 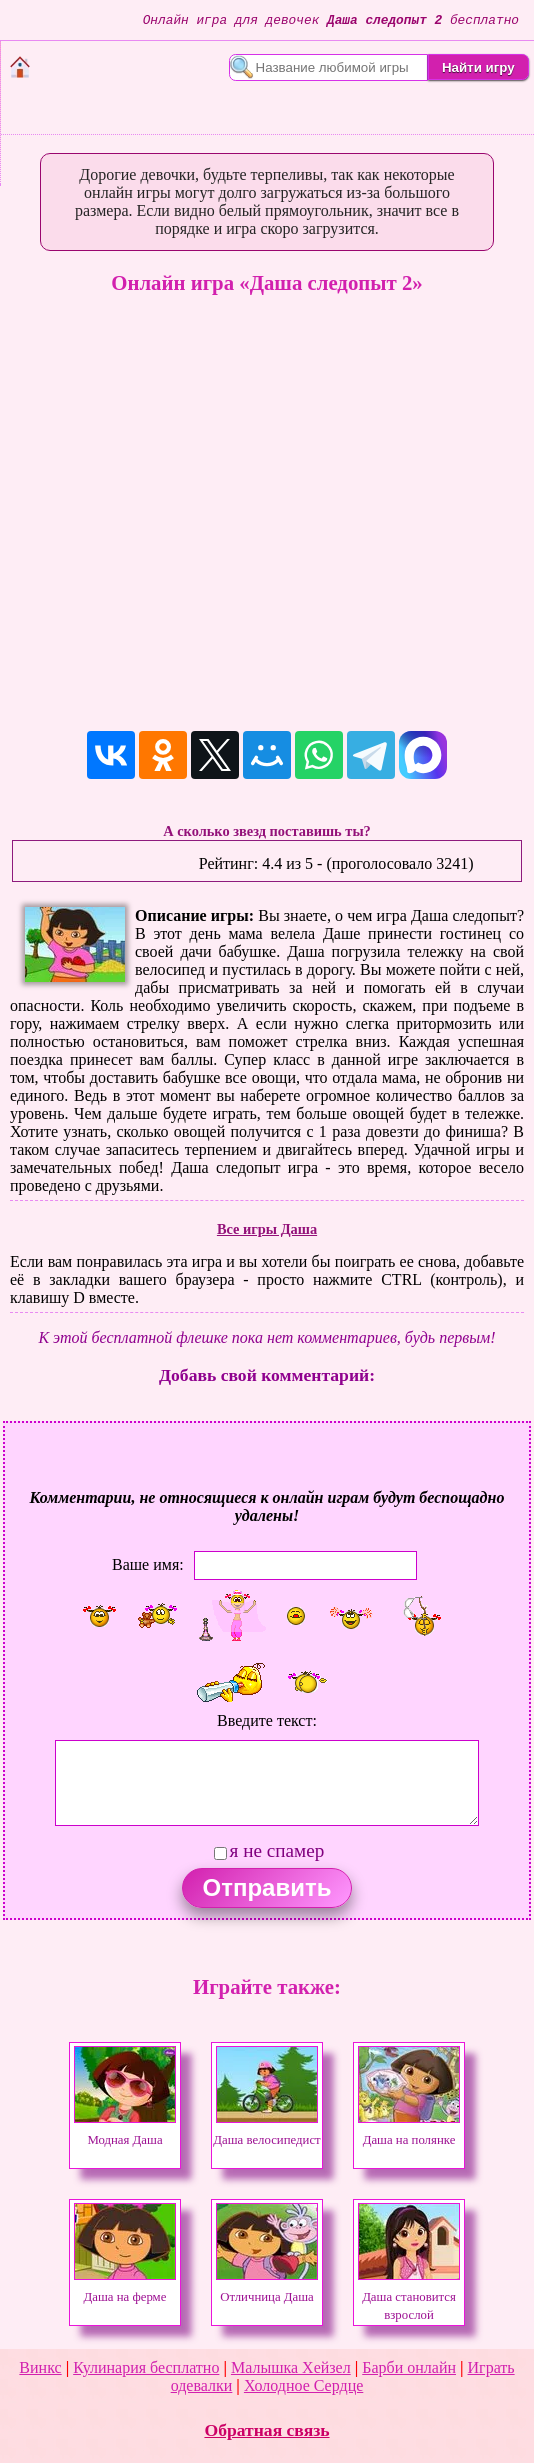 I want to click on Даша становится взрослой, so click(x=409, y=2297).